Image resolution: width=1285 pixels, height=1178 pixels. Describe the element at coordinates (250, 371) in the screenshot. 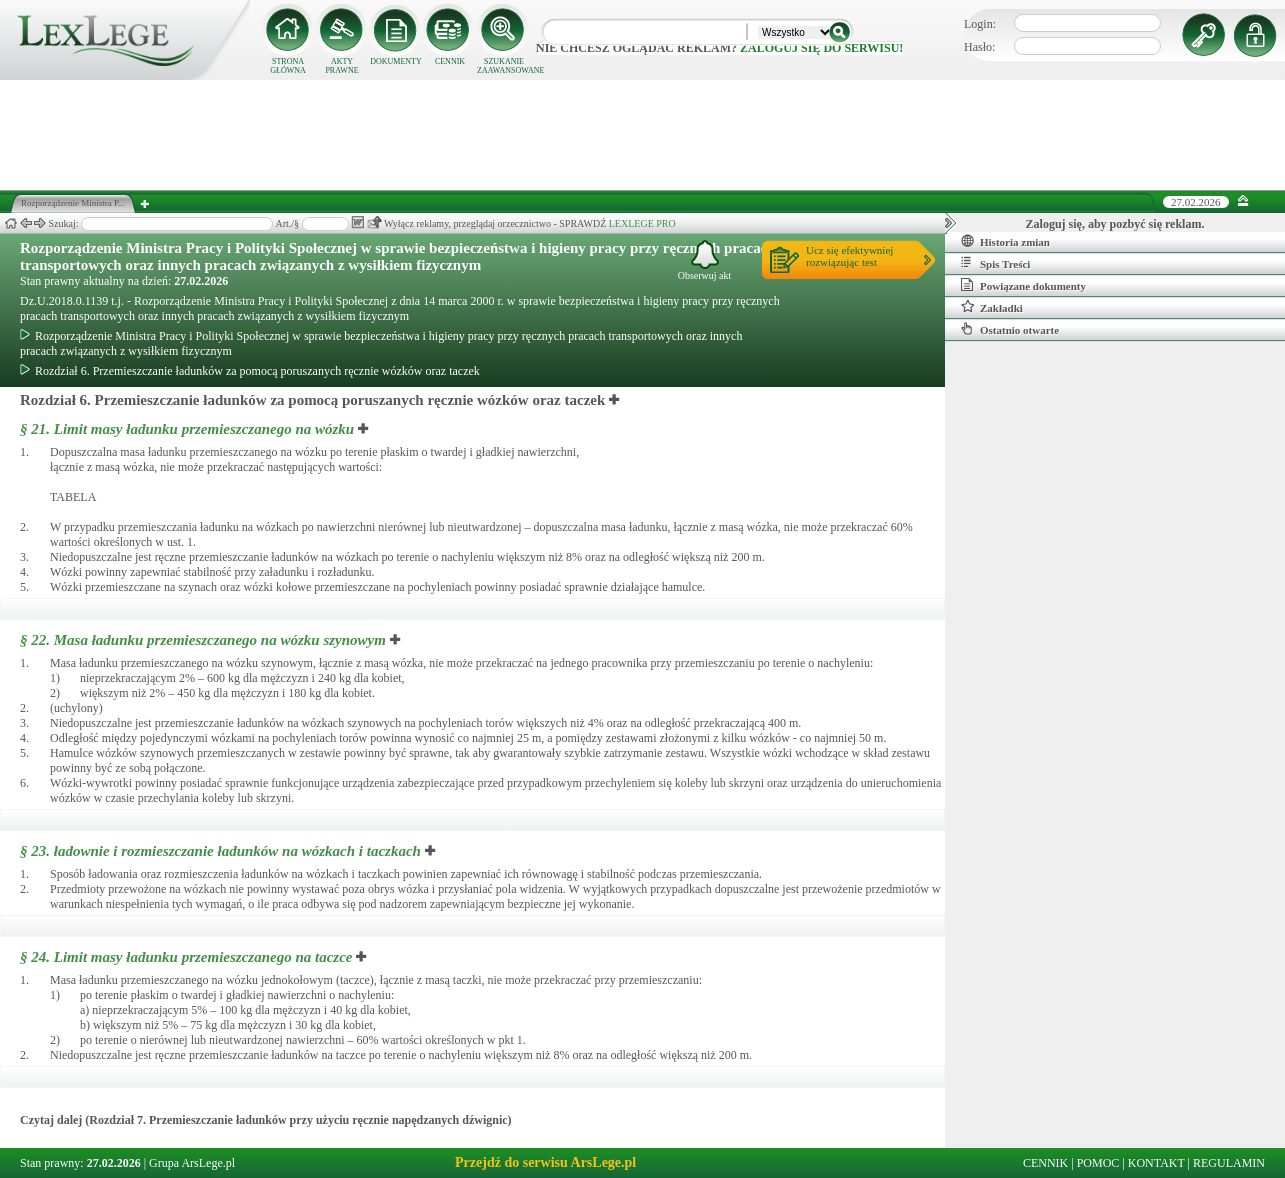

I see `Rozdział 6. Przemieszczanie ładunków za pomocą poruszanych ręcznie wózków oraz taczek` at that location.